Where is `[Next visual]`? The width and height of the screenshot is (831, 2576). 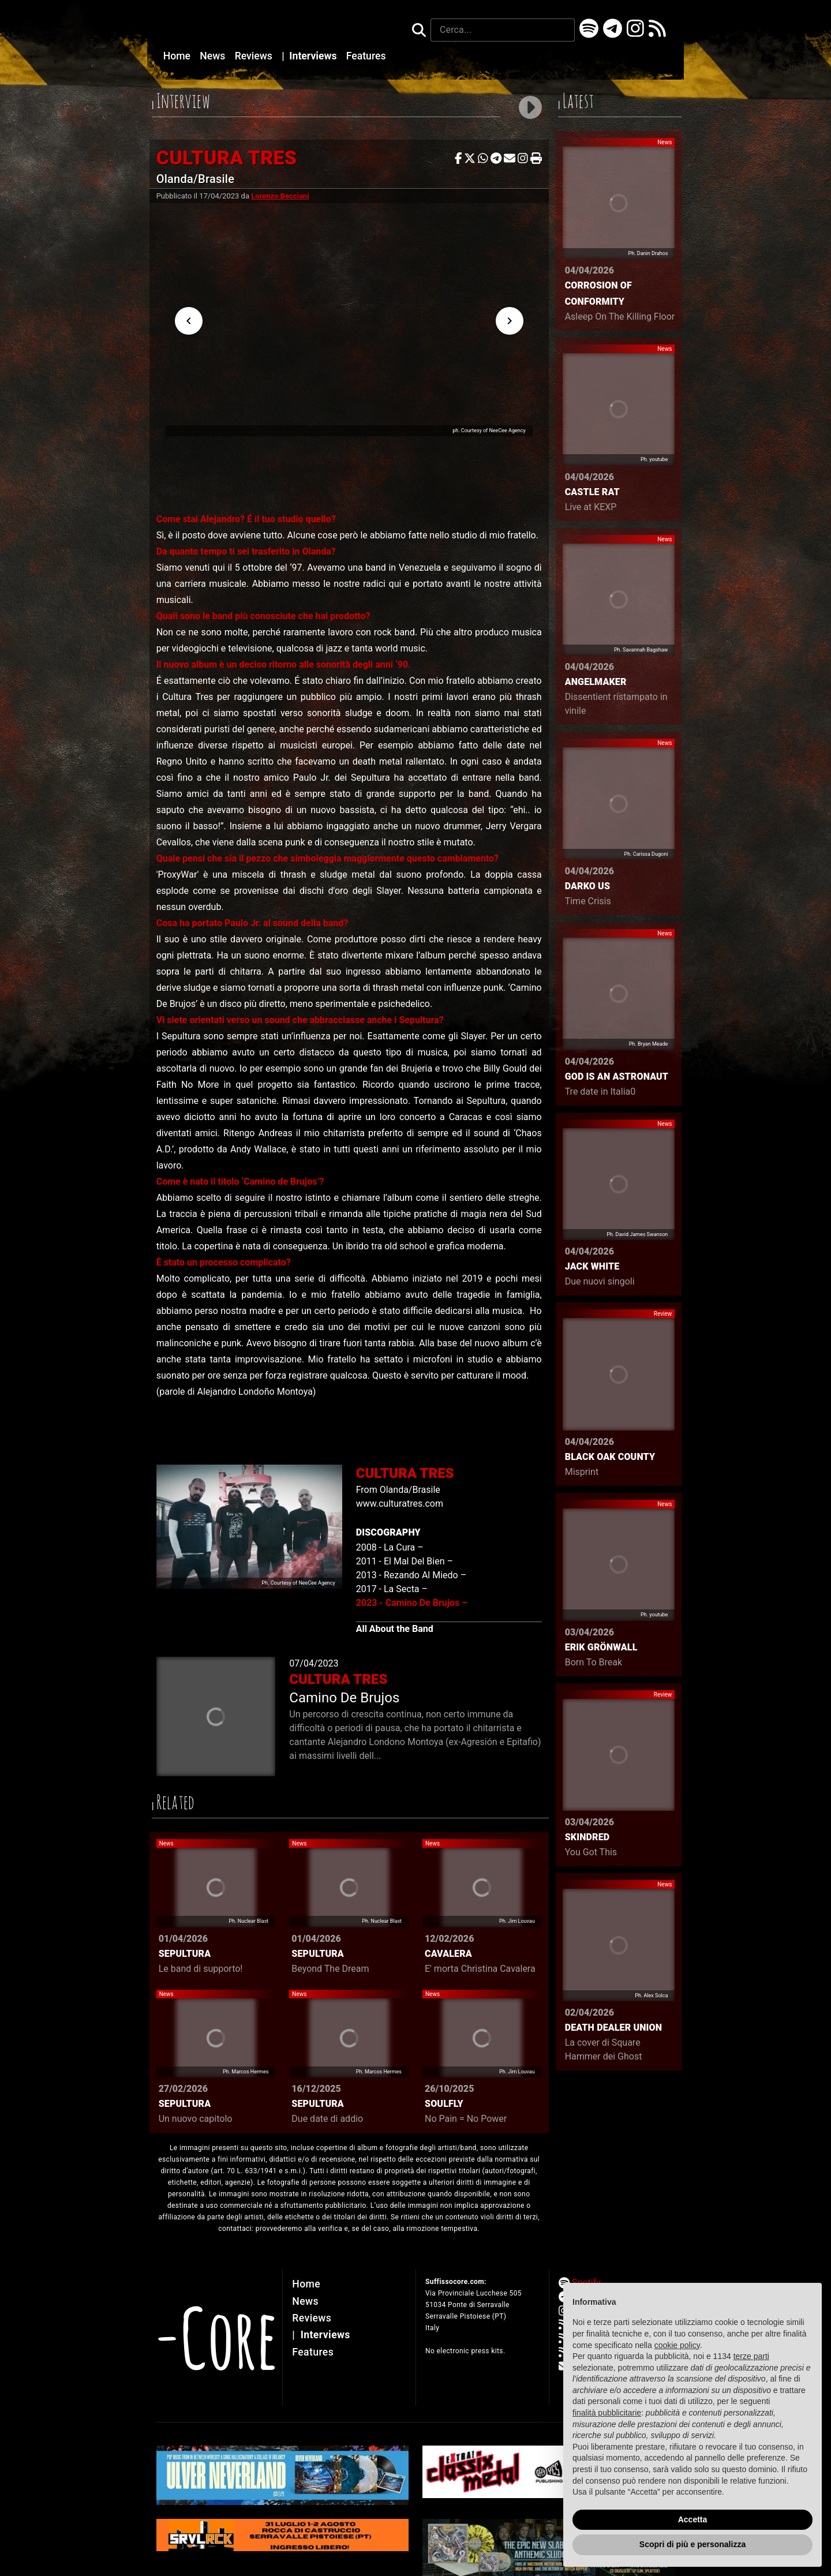
[Next visual] is located at coordinates (509, 321).